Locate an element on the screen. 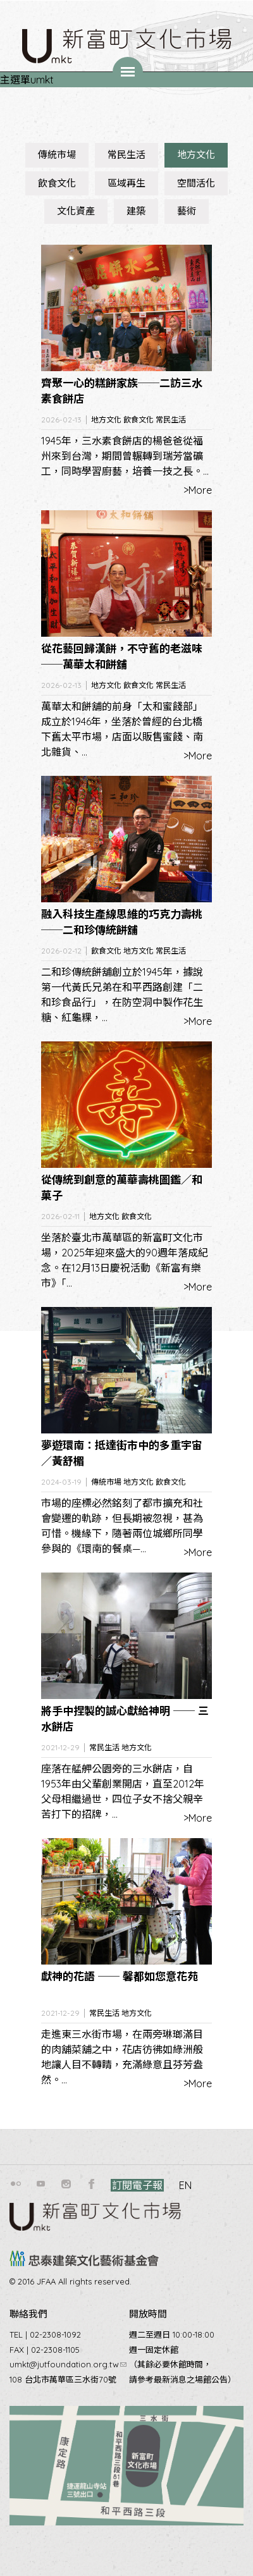 This screenshot has width=253, height=2576. 地方文化 is located at coordinates (196, 155).